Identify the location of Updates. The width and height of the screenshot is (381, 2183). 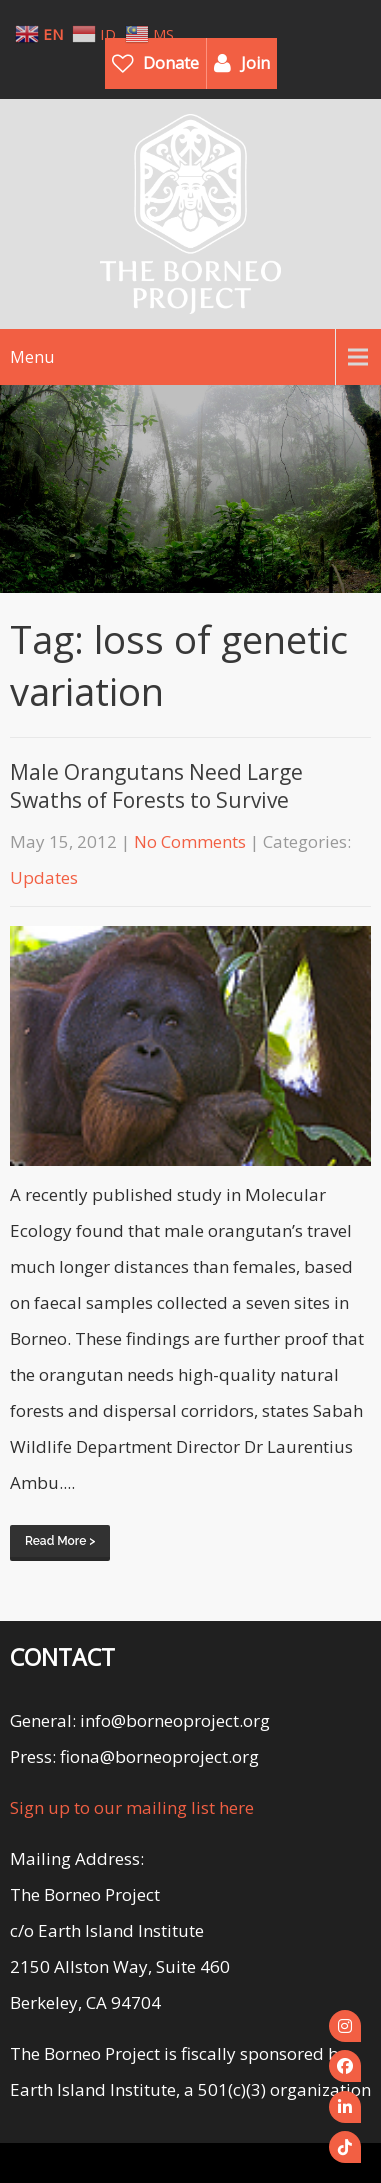
(44, 877).